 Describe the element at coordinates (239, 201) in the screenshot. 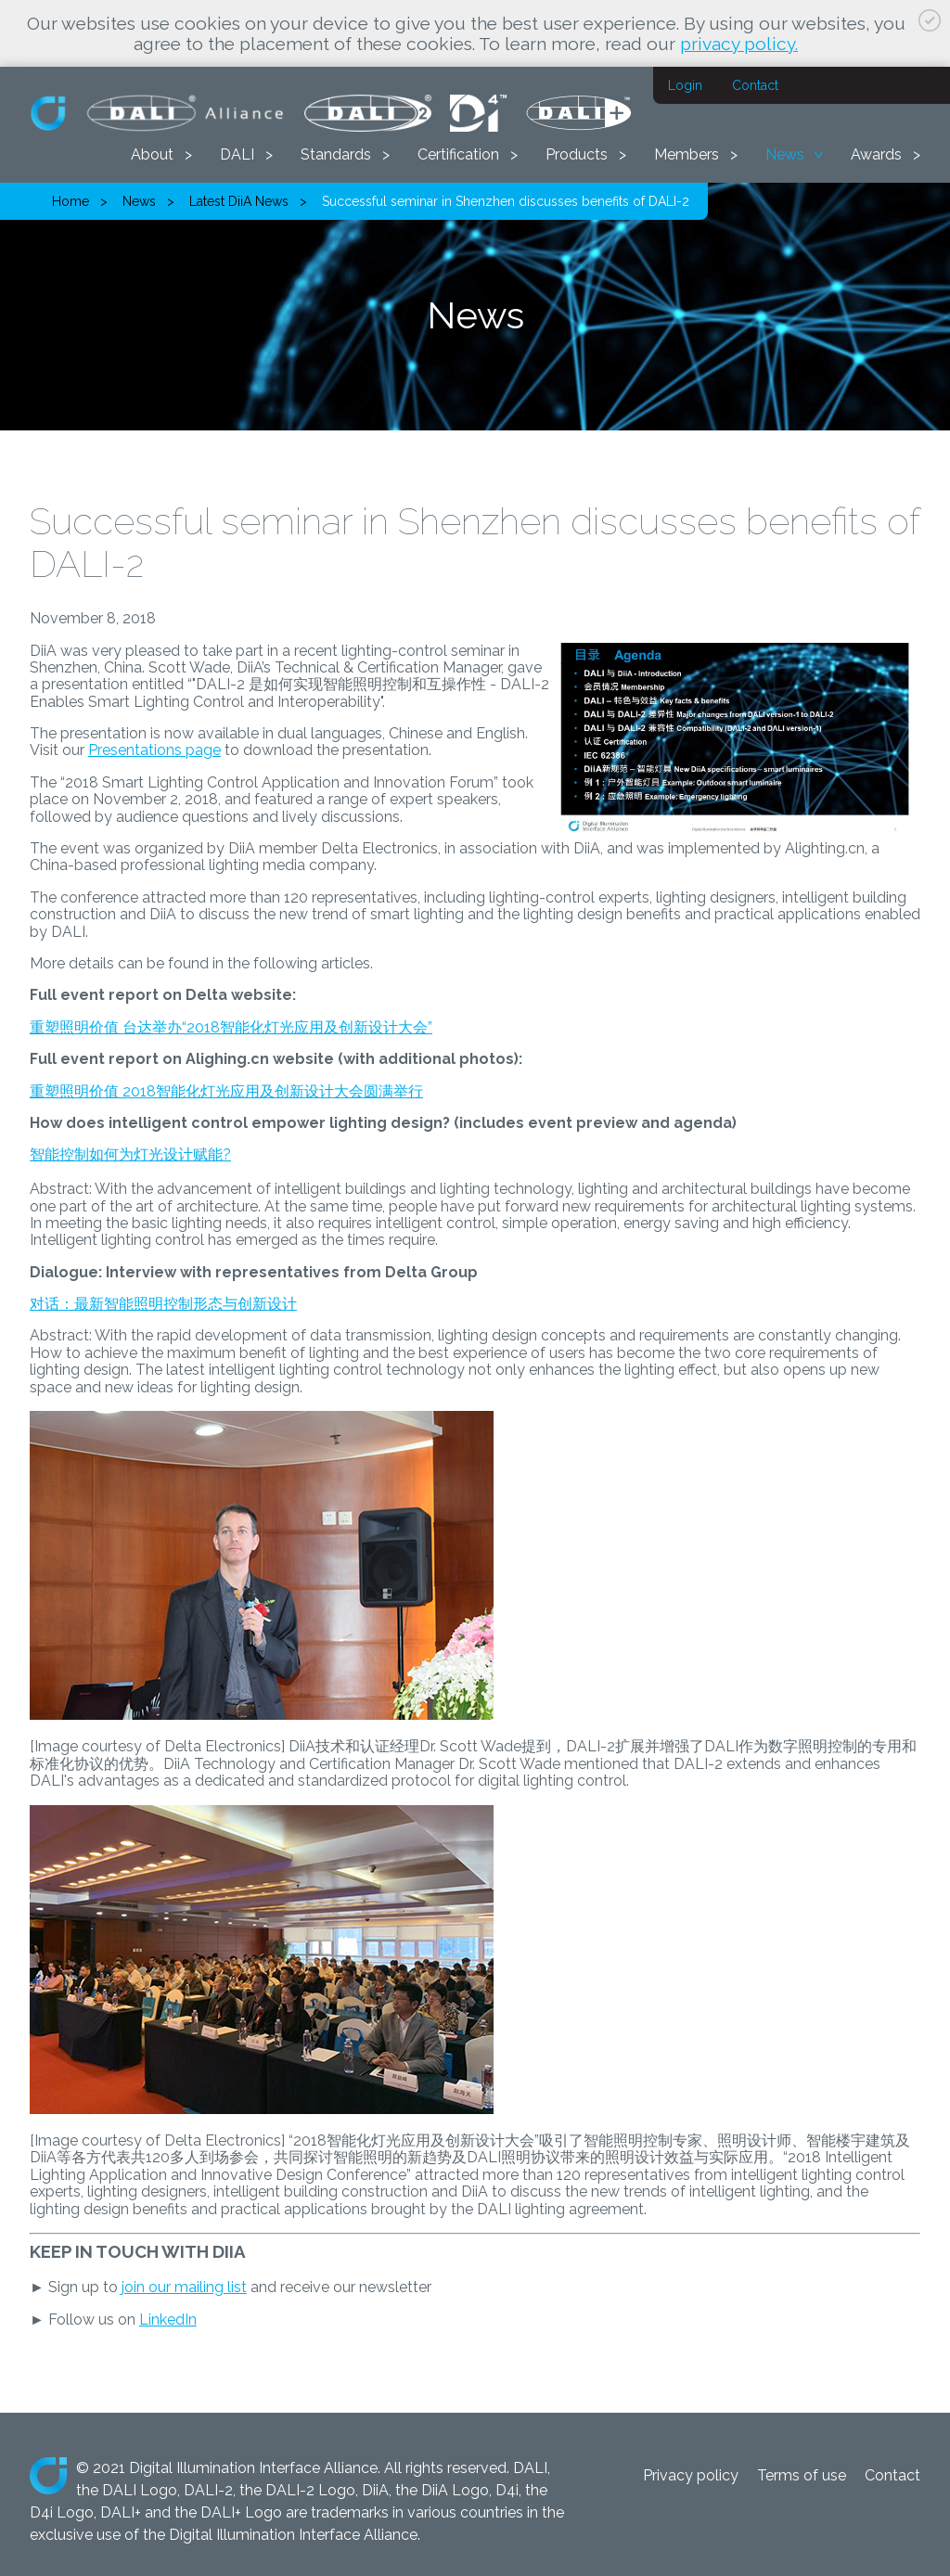

I see `Latest DiiA News` at that location.